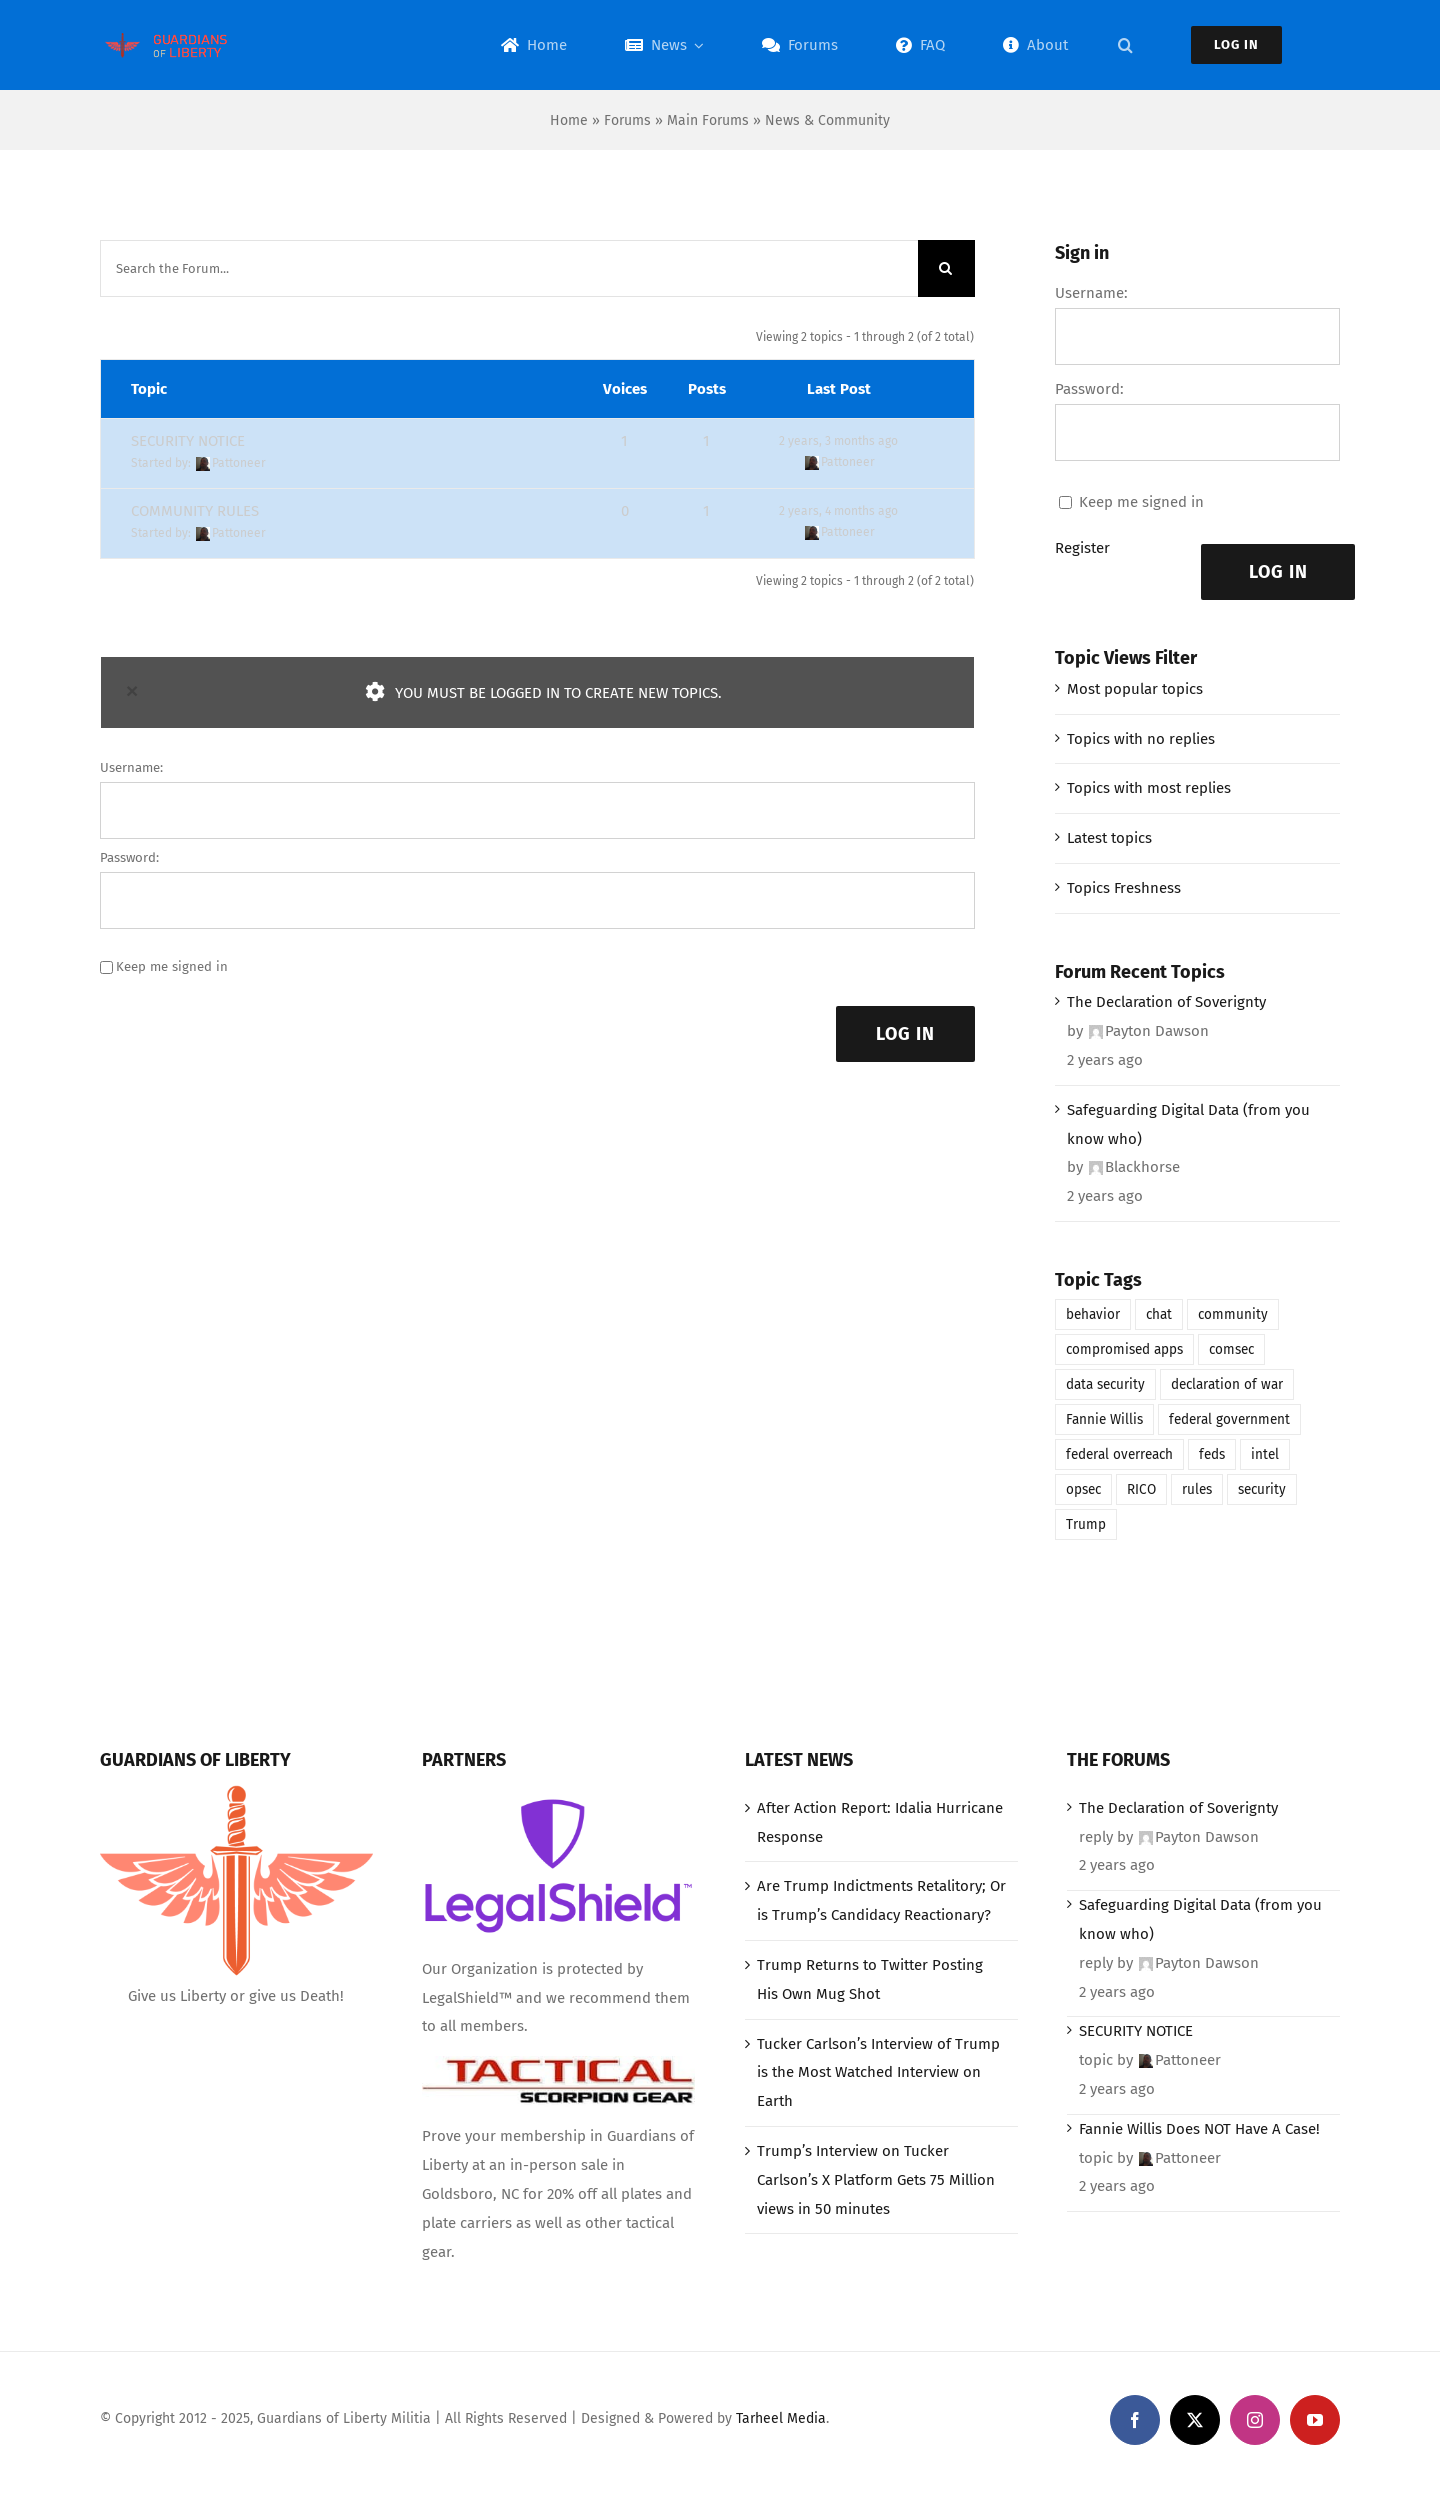 The image size is (1440, 2502). I want to click on × [Close], so click(132, 690).